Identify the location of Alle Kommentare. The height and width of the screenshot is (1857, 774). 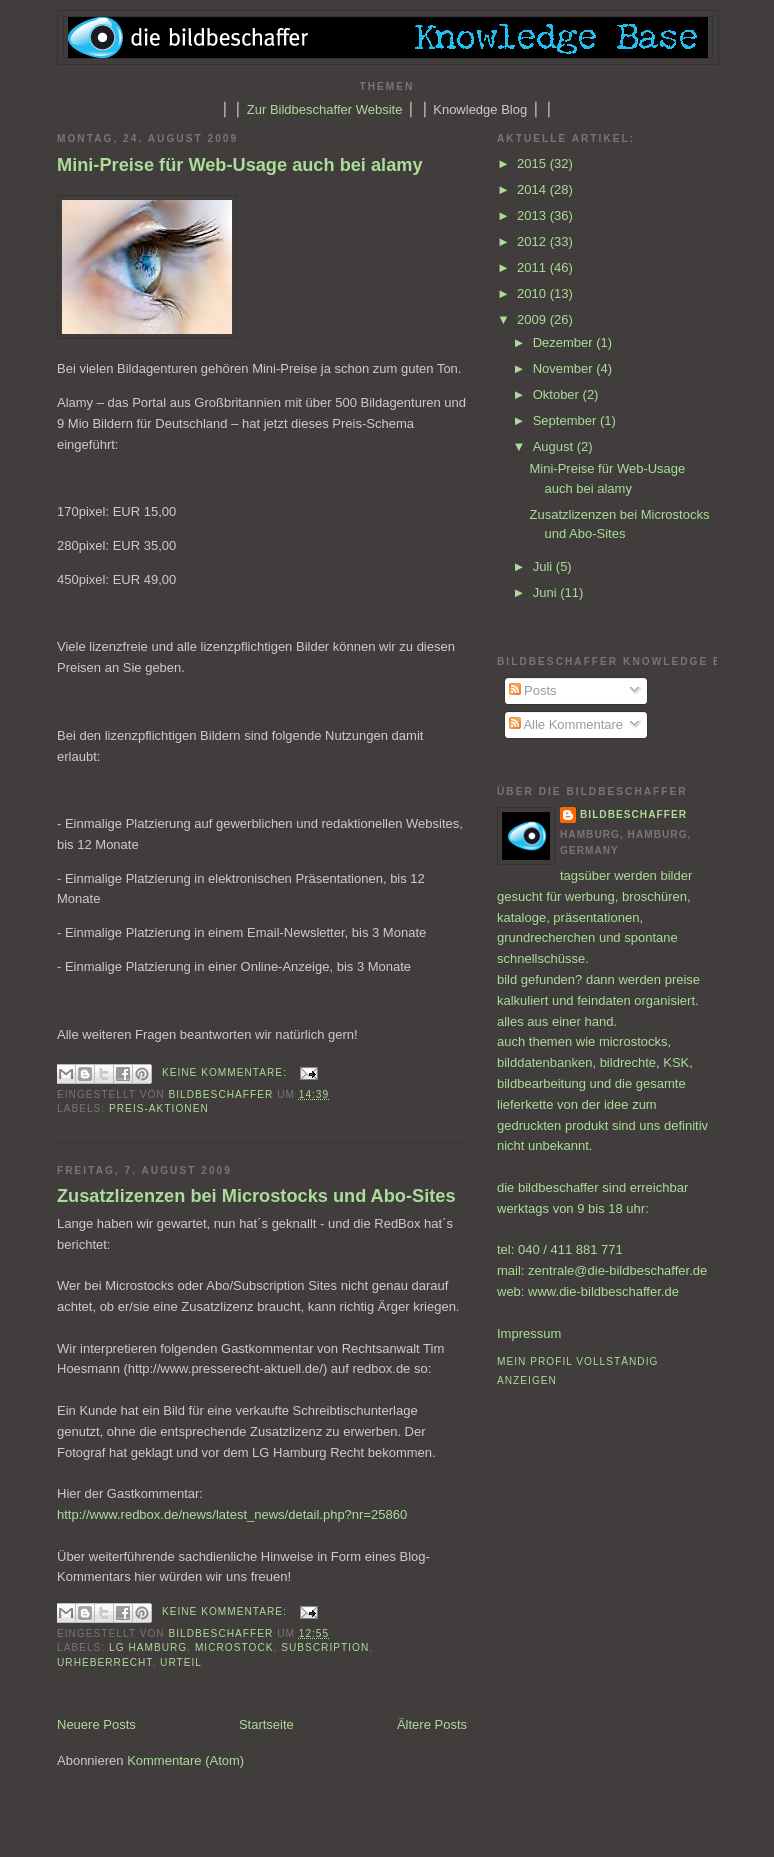
(566, 724).